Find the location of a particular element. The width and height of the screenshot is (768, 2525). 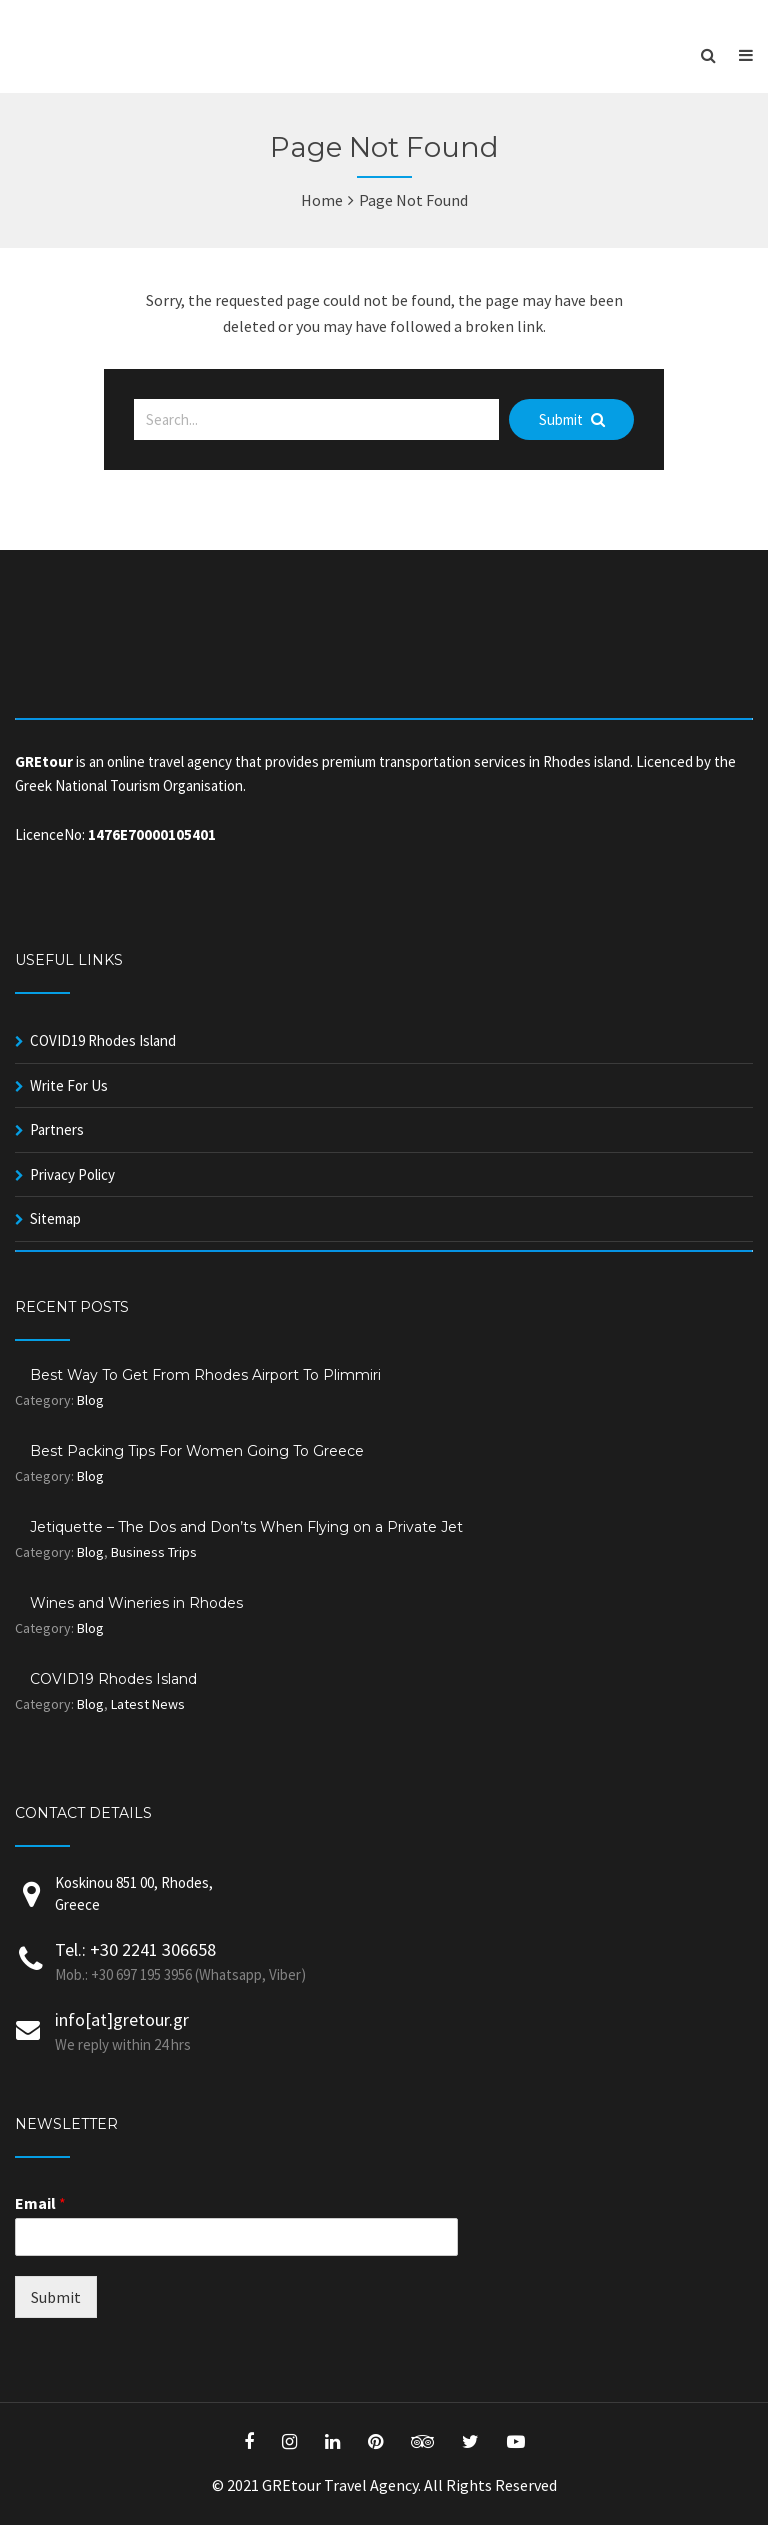

Write For Us is located at coordinates (69, 1085).